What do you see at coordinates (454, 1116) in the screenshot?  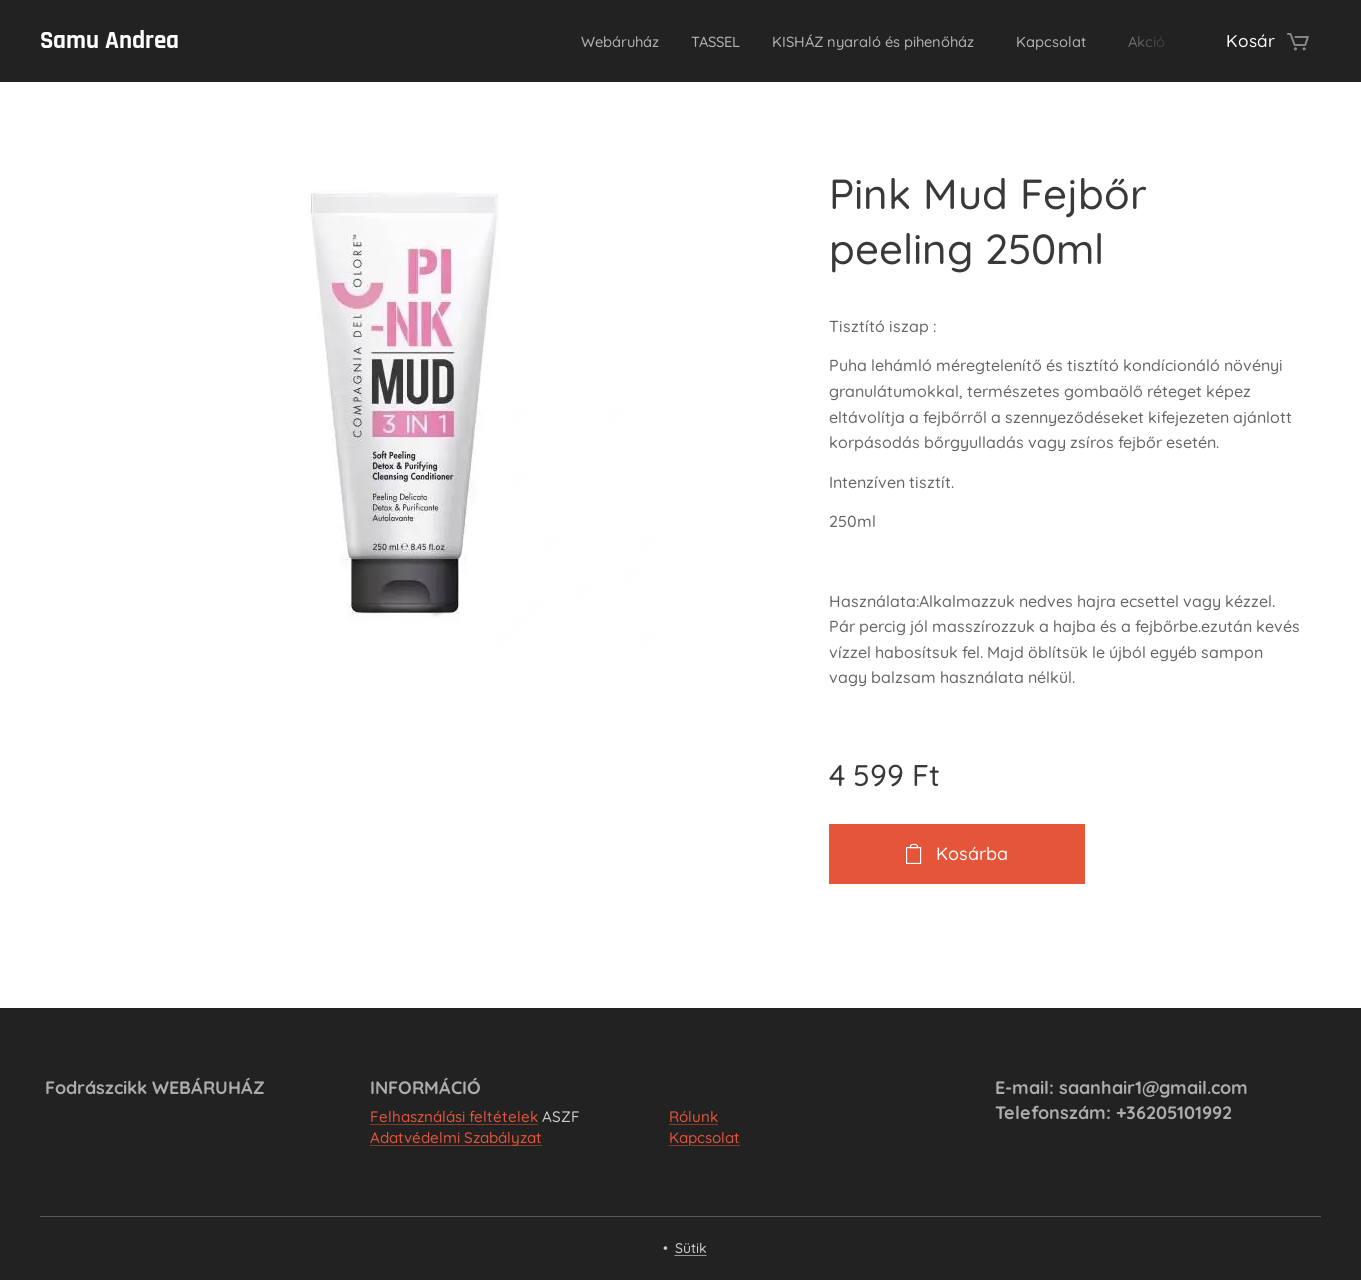 I see `Felhasználási feltételek` at bounding box center [454, 1116].